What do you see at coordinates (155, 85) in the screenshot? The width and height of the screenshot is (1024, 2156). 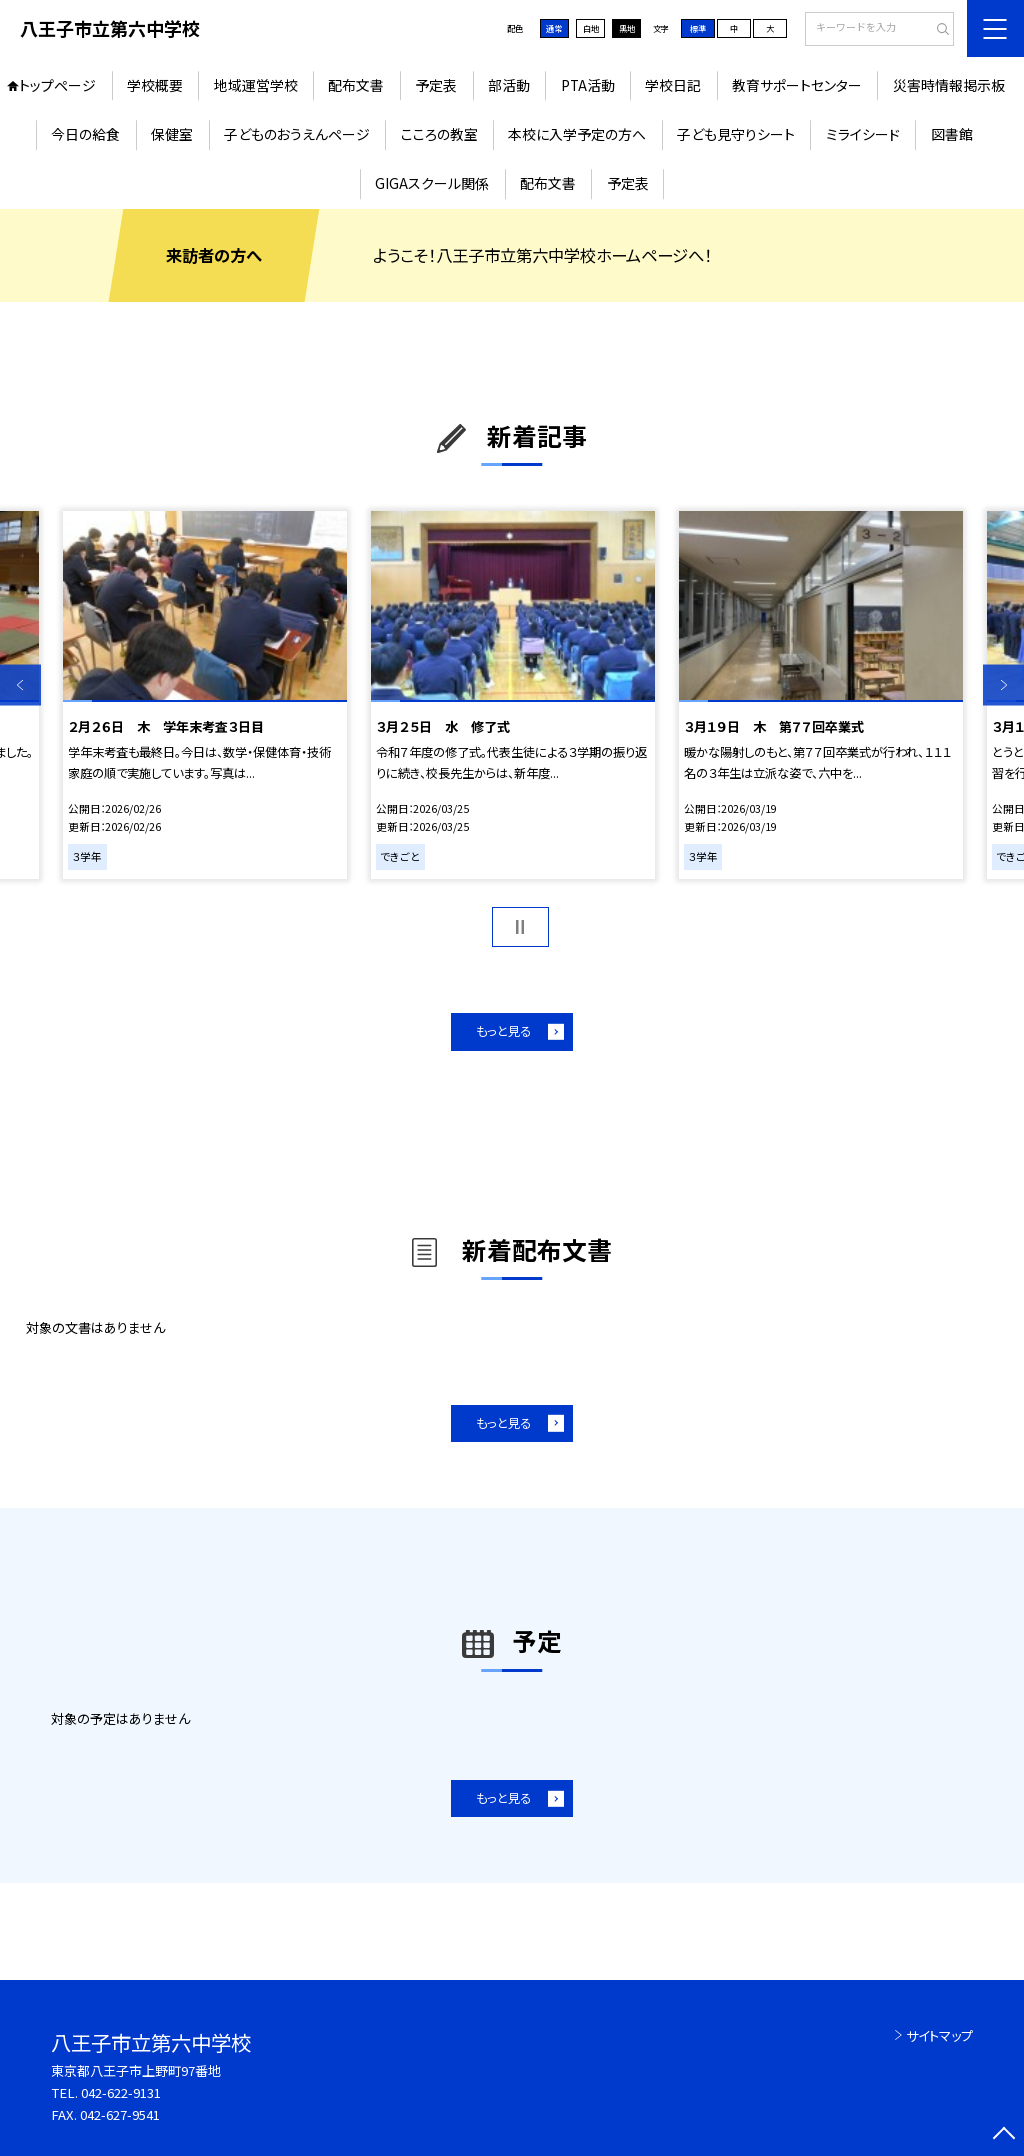 I see `学校概要` at bounding box center [155, 85].